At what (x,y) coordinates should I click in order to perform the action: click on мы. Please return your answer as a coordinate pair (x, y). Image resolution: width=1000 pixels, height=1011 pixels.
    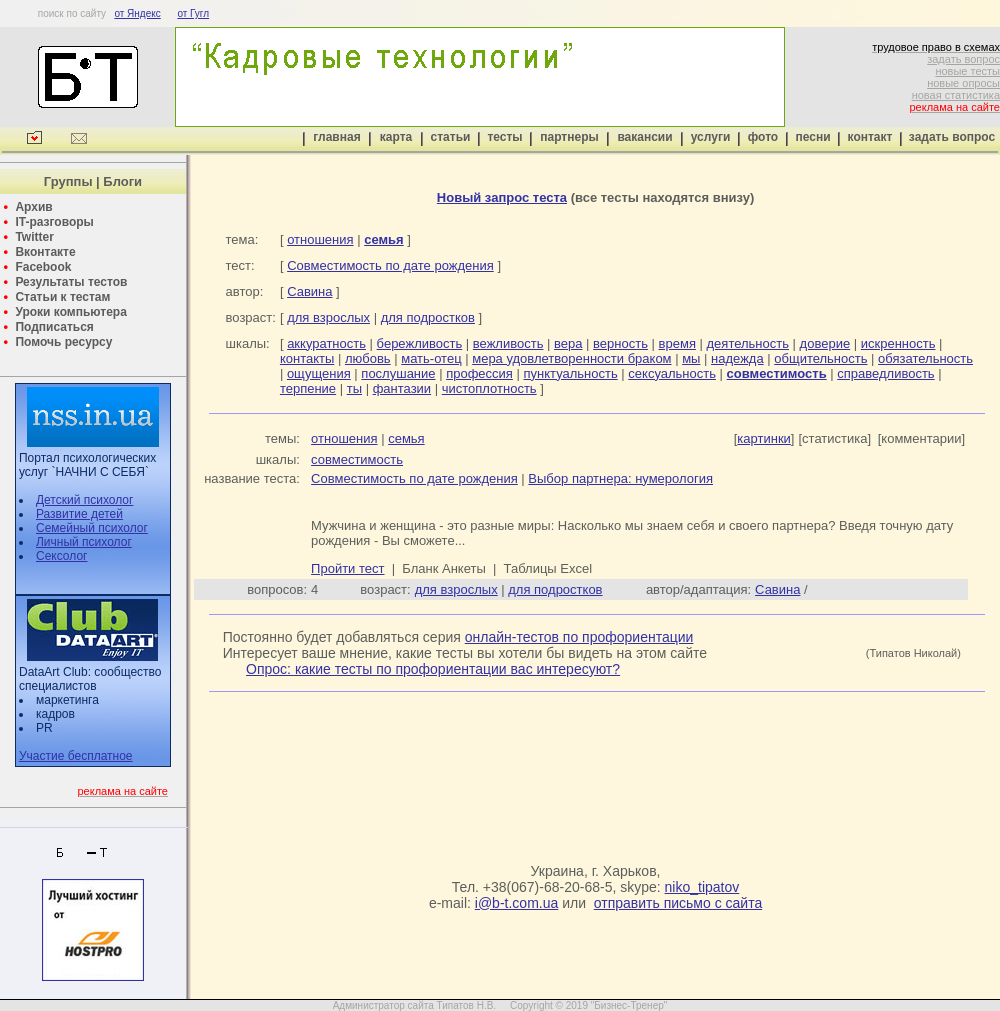
    Looking at the image, I should click on (691, 358).